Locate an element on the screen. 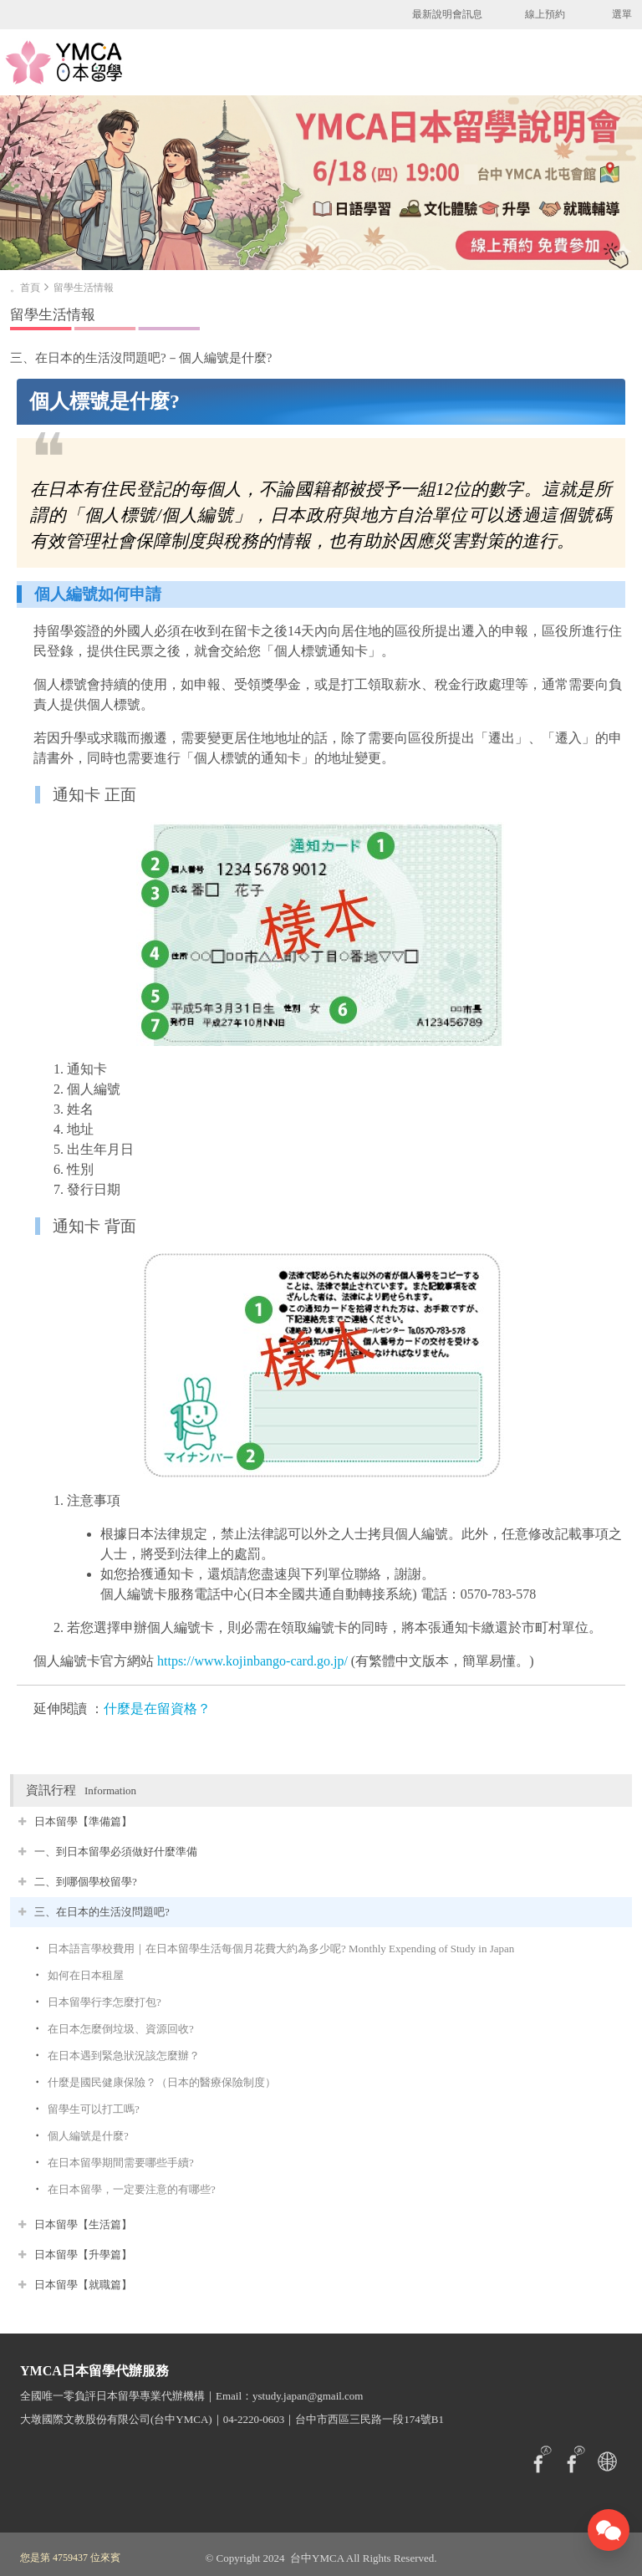  個人編號是什麼? is located at coordinates (88, 2136).